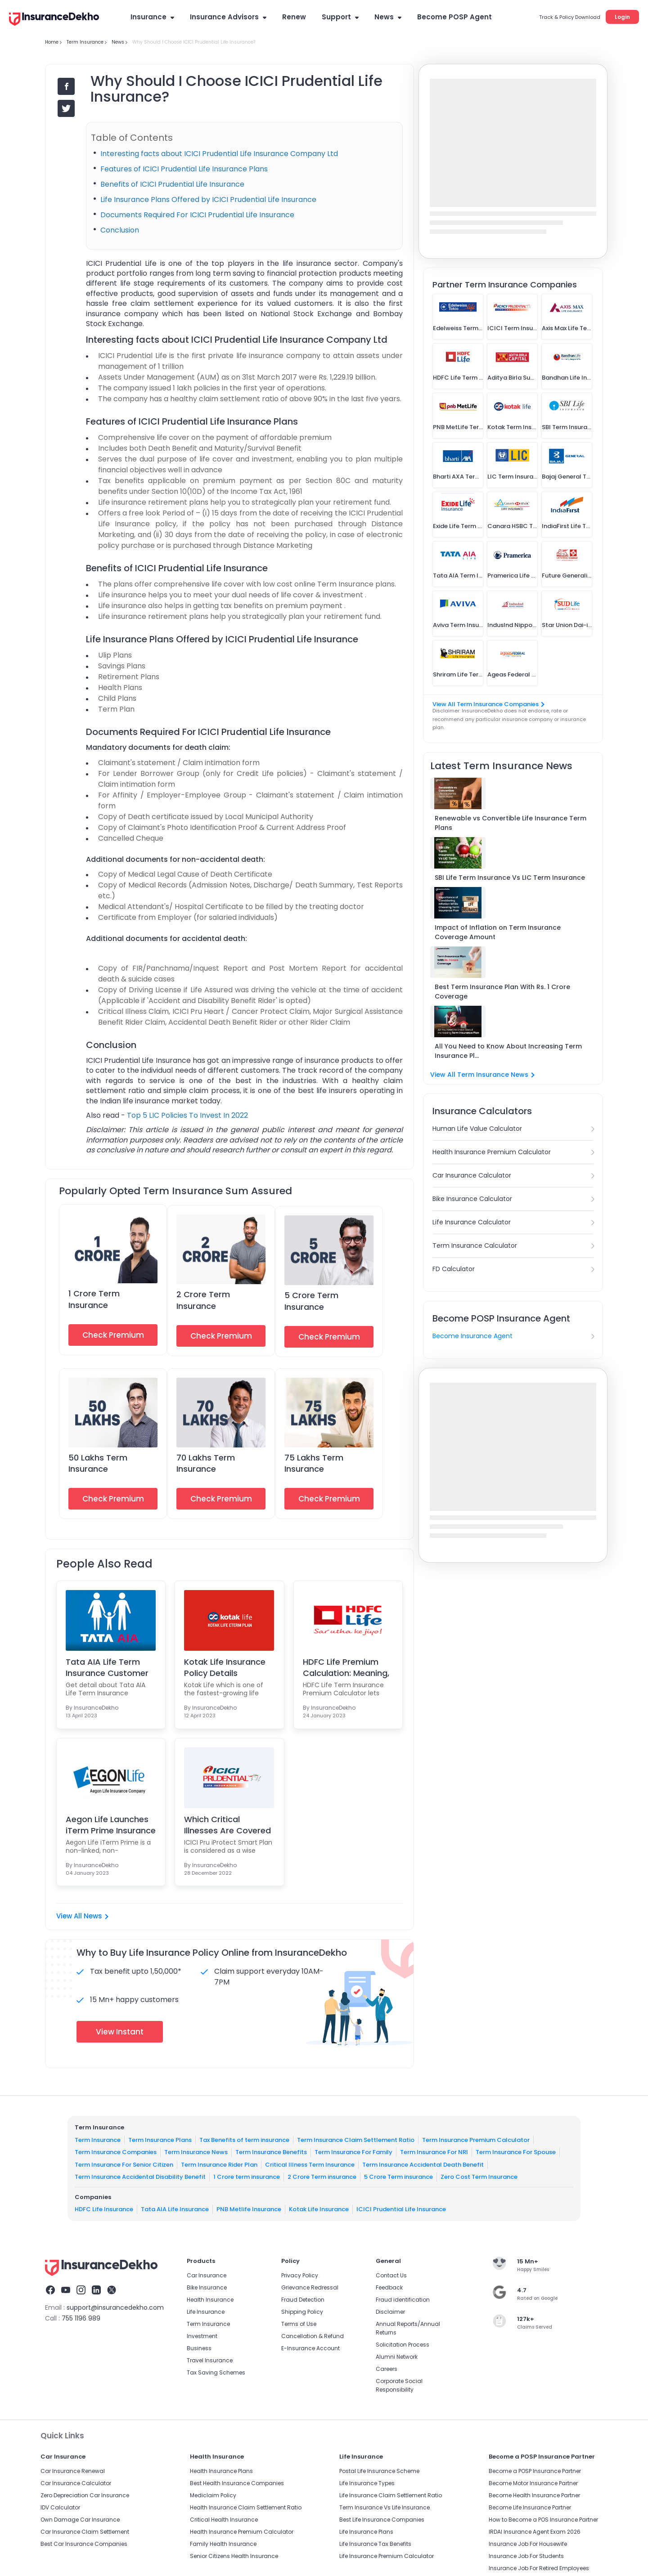  What do you see at coordinates (397, 2357) in the screenshot?
I see `Alumni Network` at bounding box center [397, 2357].